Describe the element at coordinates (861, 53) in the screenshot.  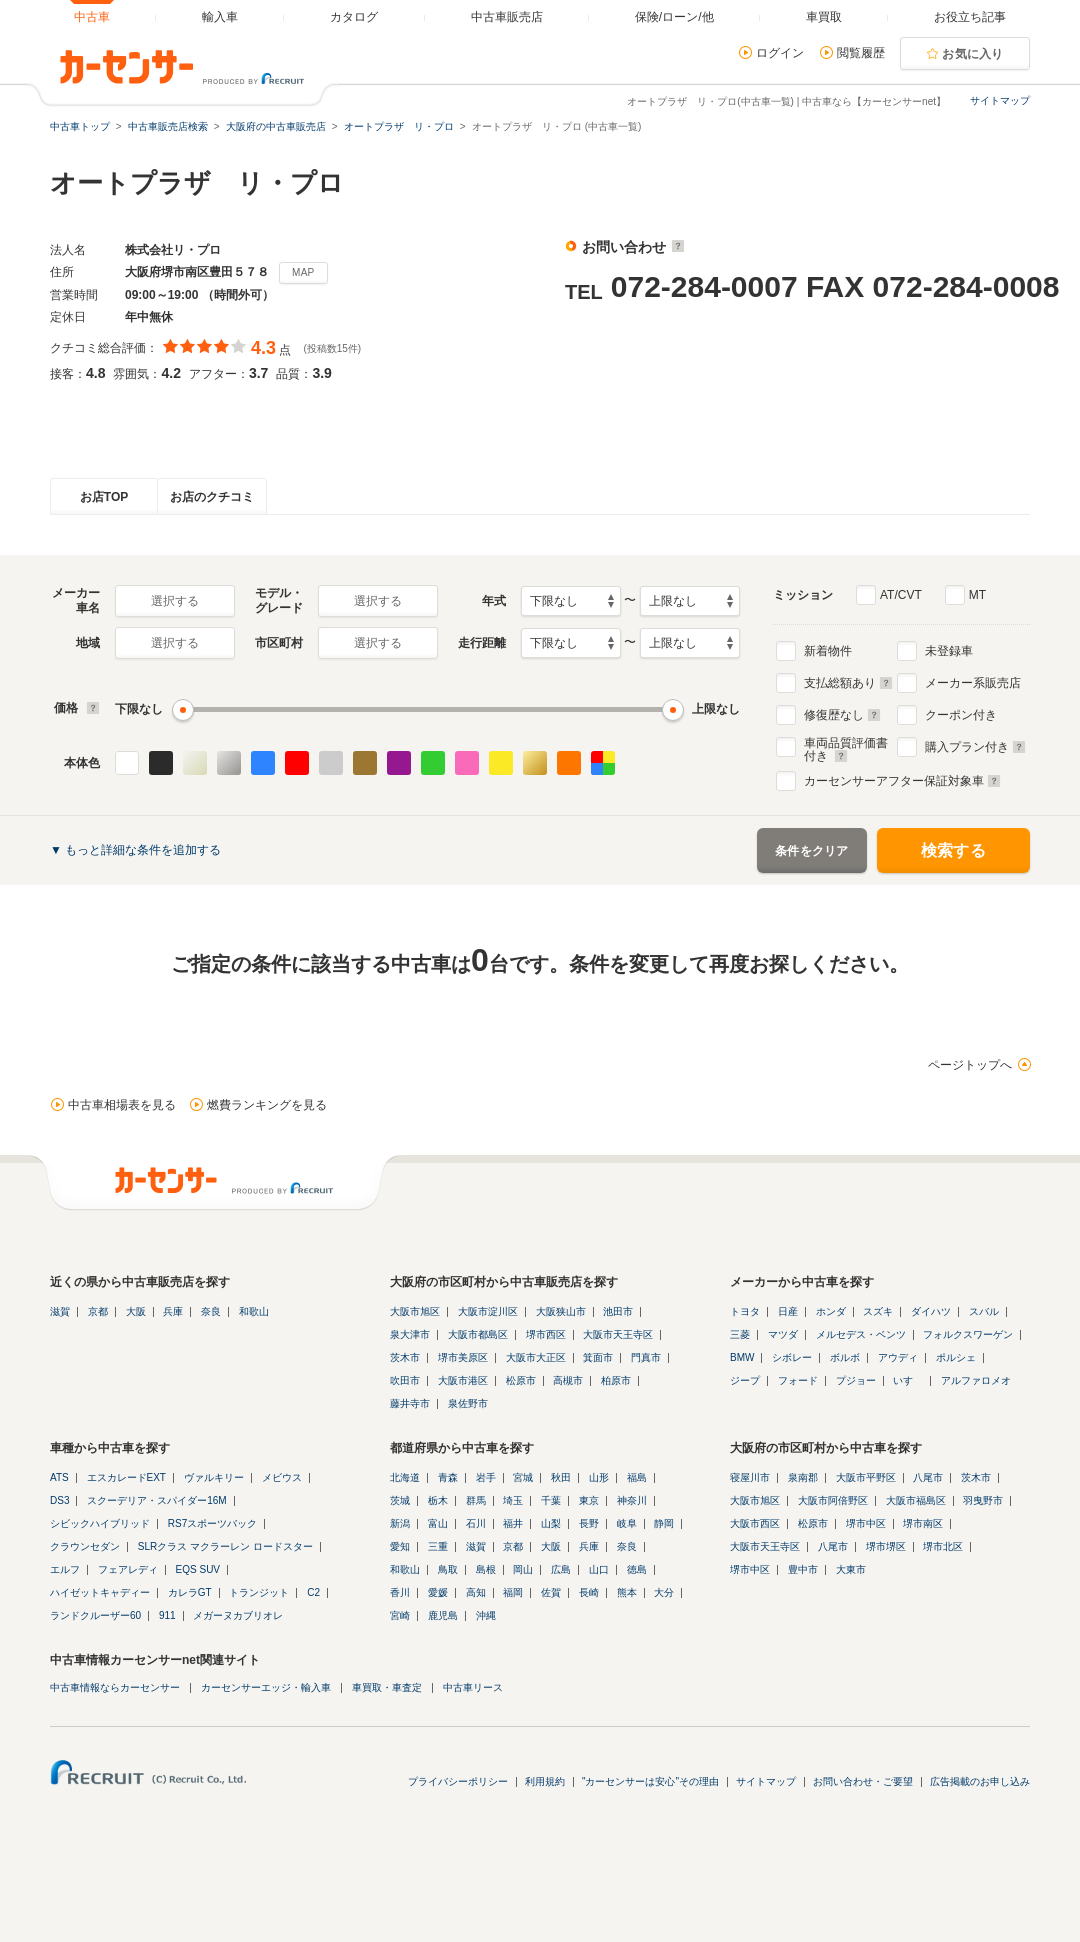
I see `閲覧履歴` at that location.